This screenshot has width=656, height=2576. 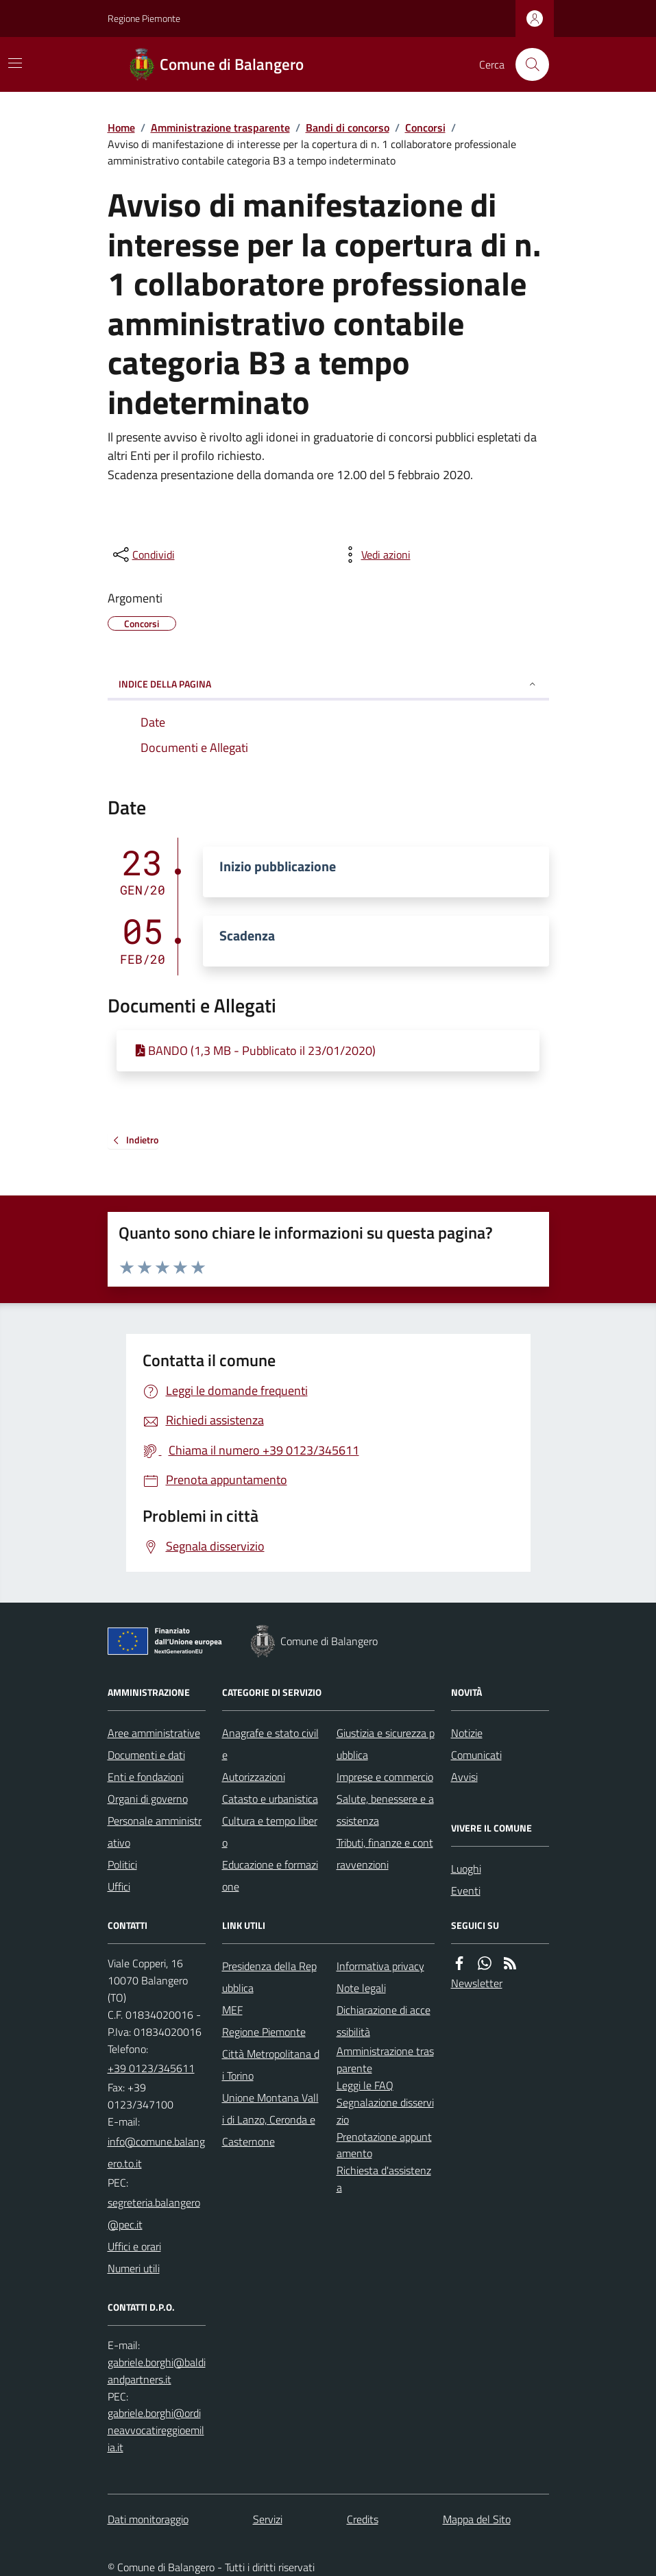 I want to click on Uffici, so click(x=119, y=1886).